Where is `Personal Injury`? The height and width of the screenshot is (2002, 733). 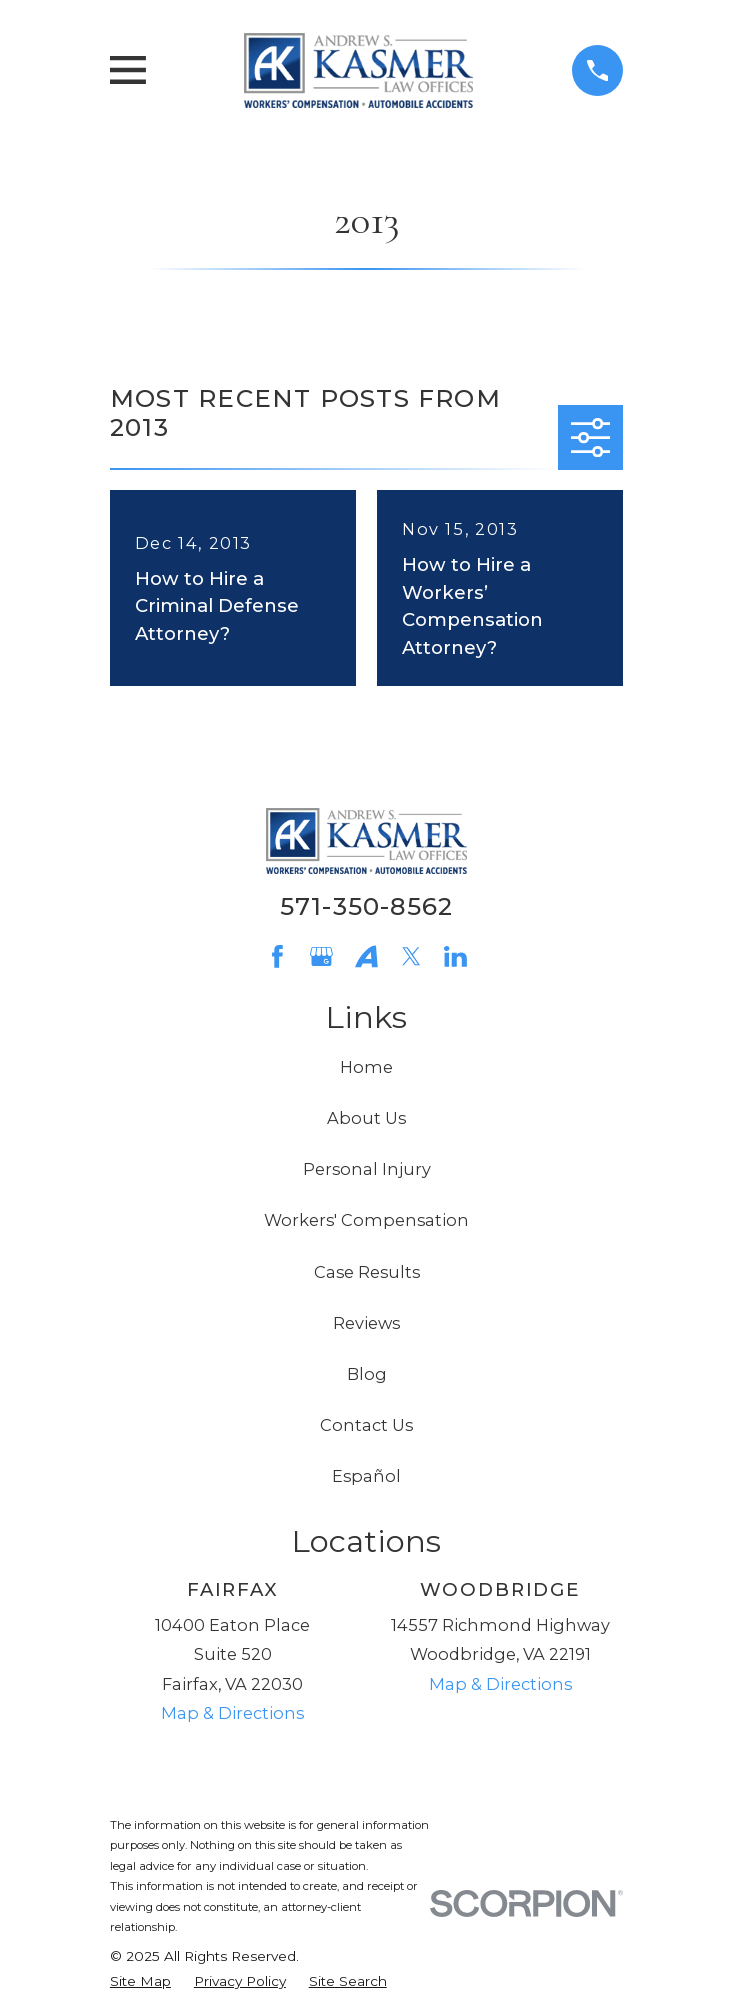
Personal Injury is located at coordinates (367, 1169).